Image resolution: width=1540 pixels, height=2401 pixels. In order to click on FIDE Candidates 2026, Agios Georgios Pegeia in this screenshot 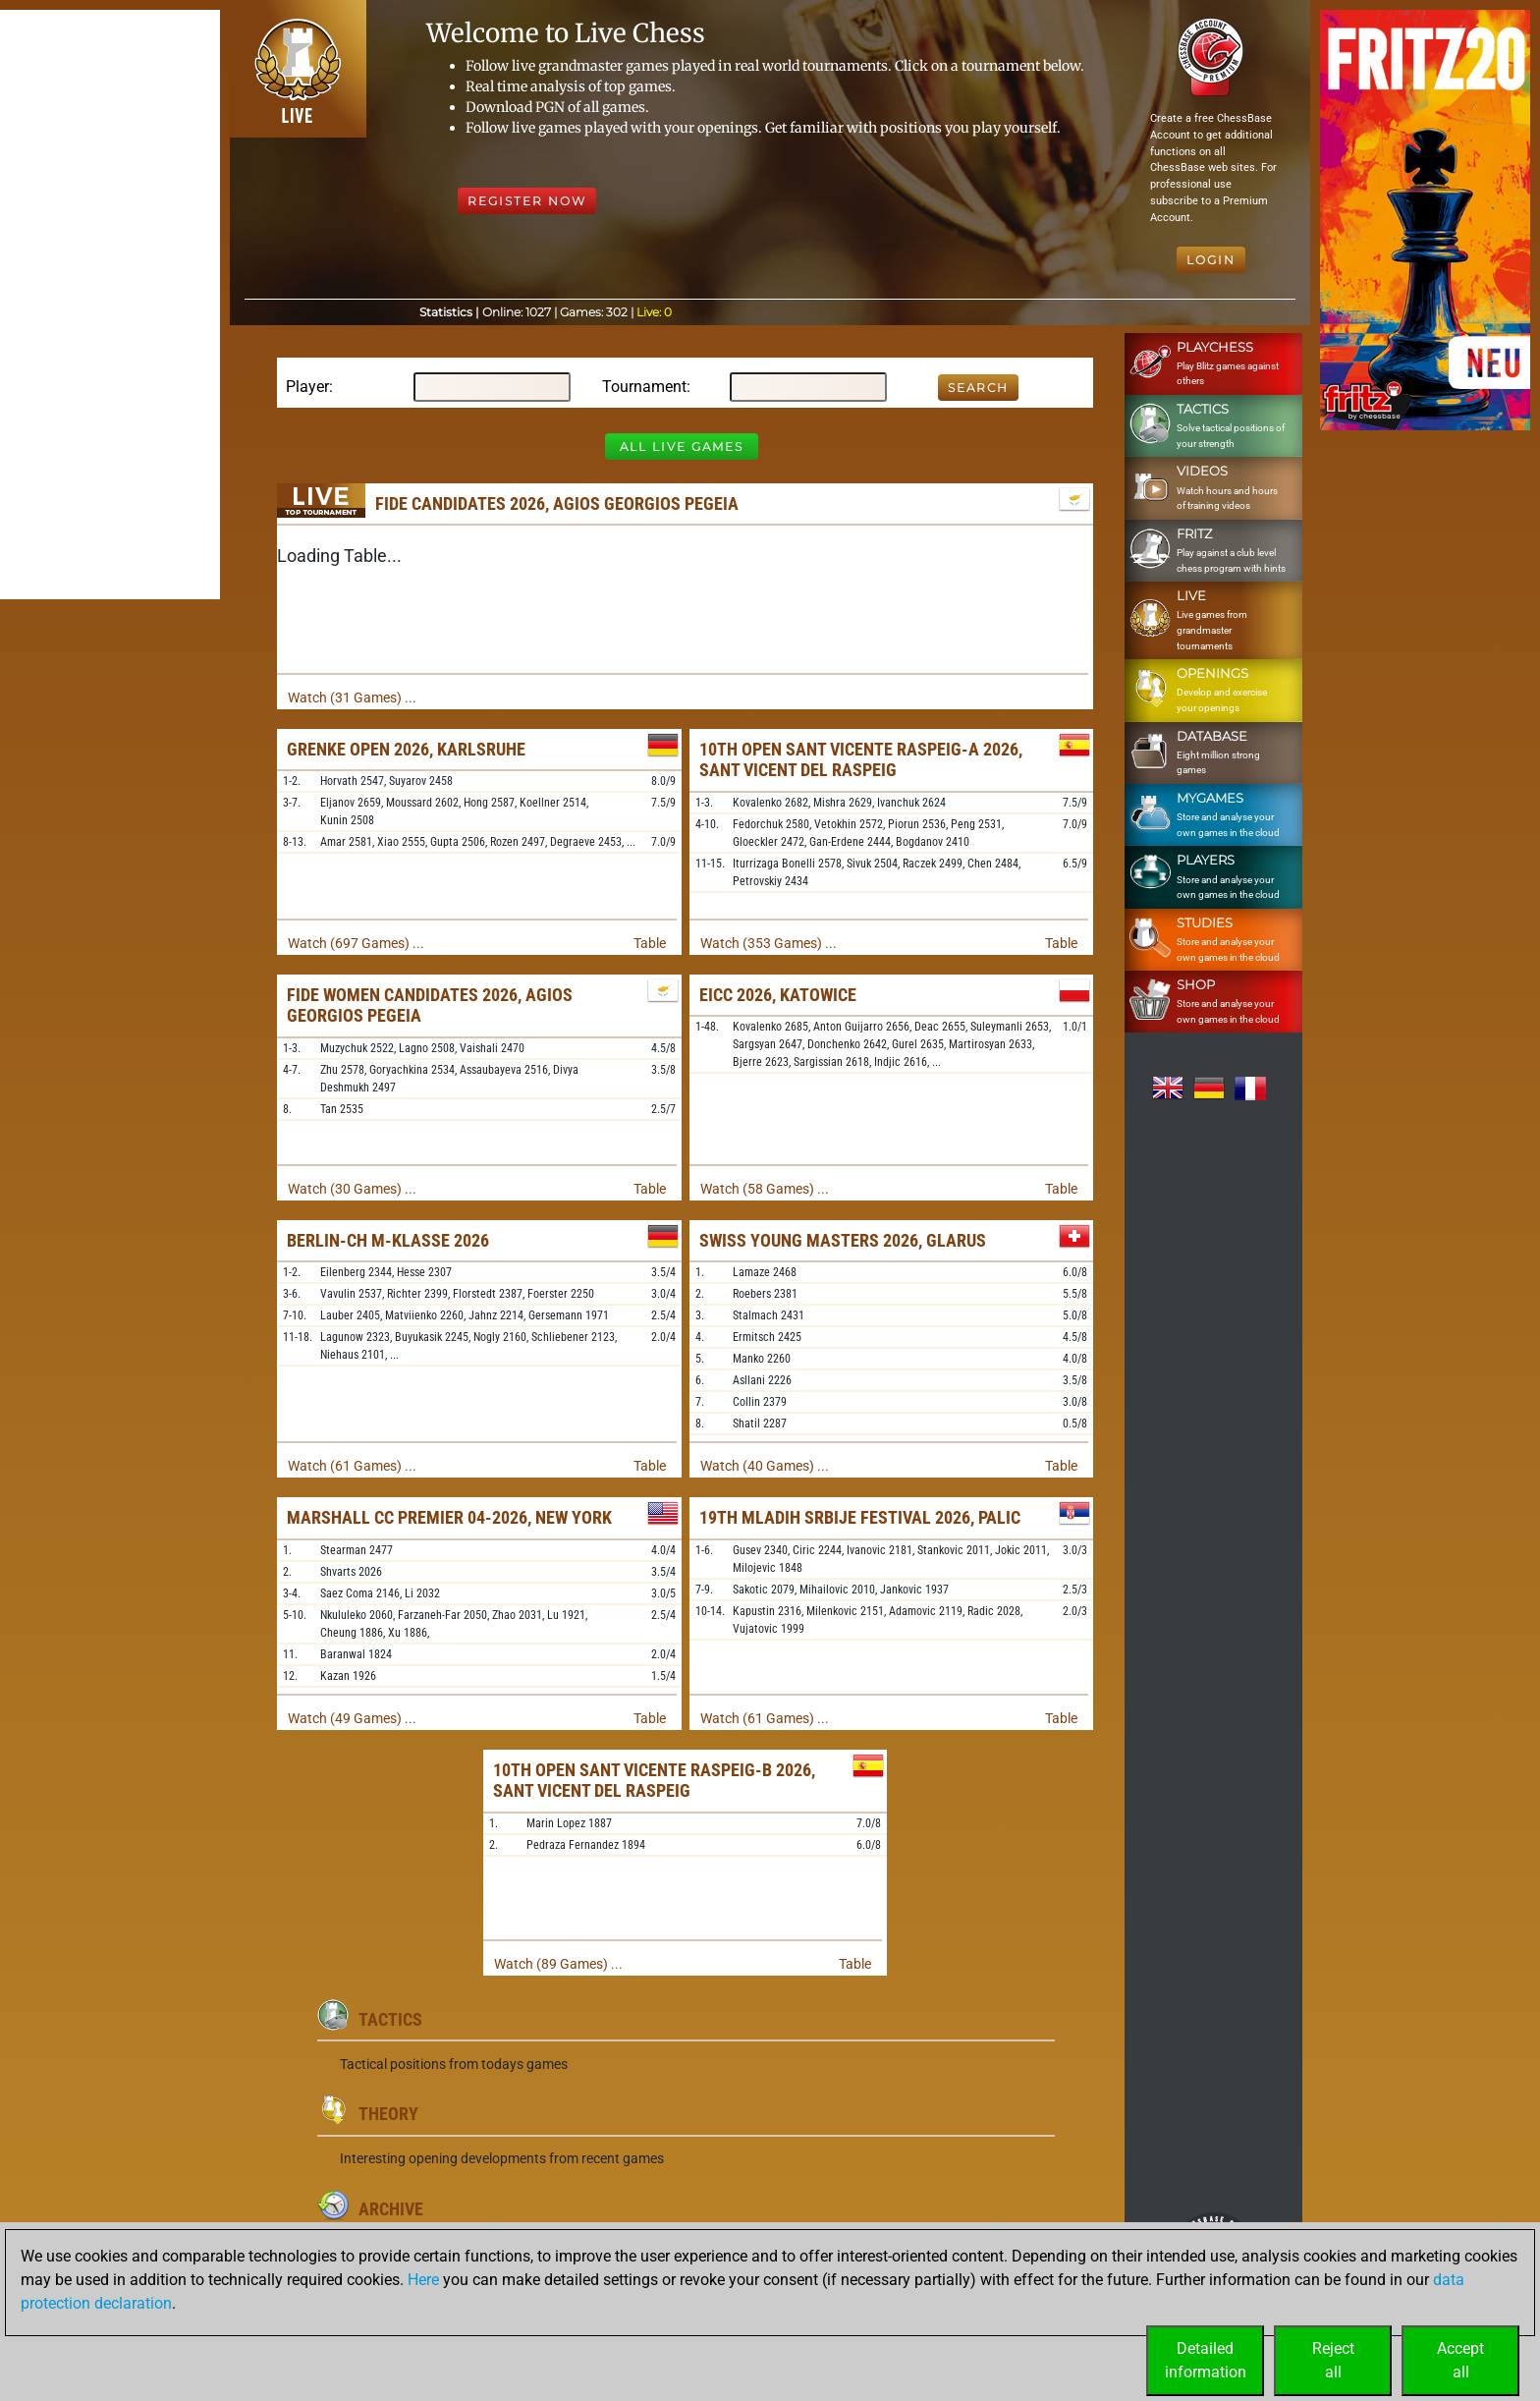, I will do `click(557, 503)`.